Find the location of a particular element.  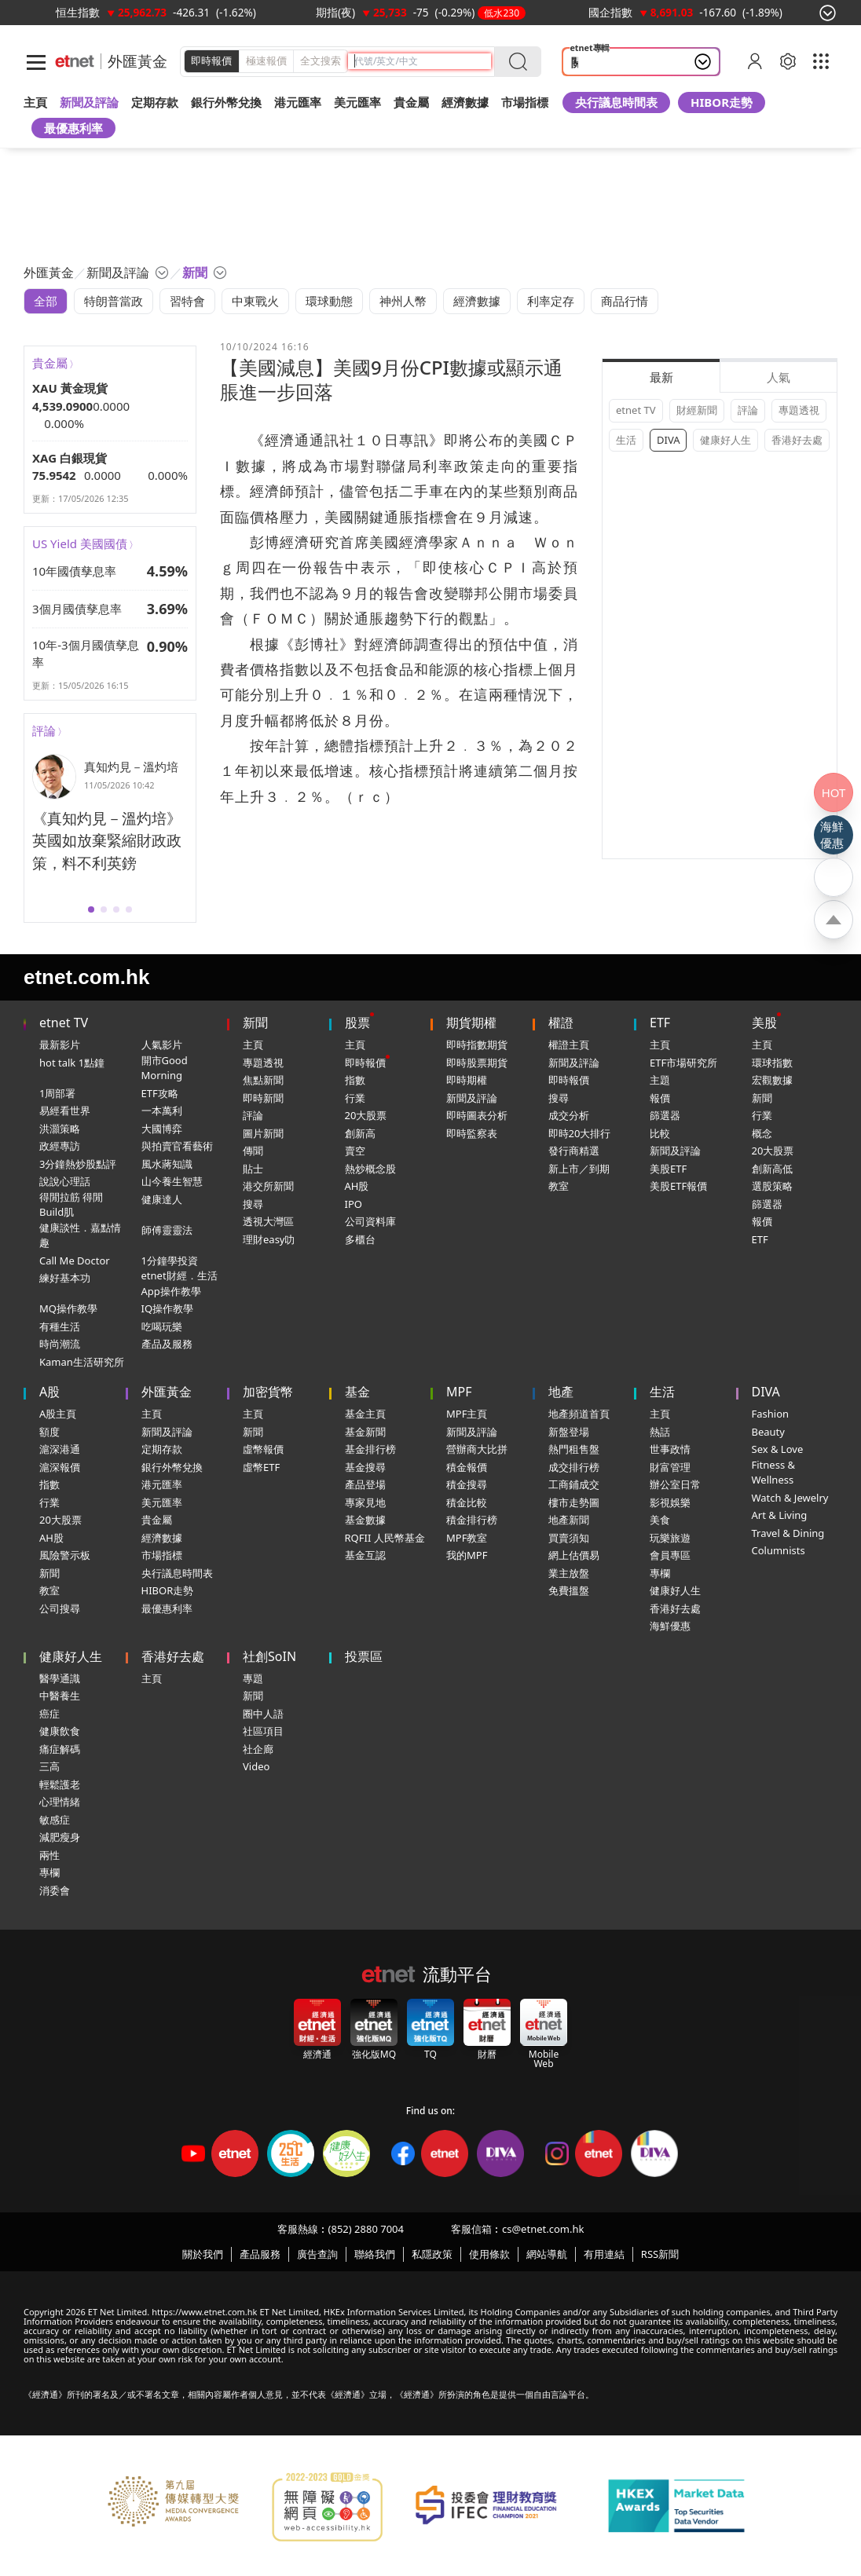

期貨期權 is located at coordinates (471, 1022).